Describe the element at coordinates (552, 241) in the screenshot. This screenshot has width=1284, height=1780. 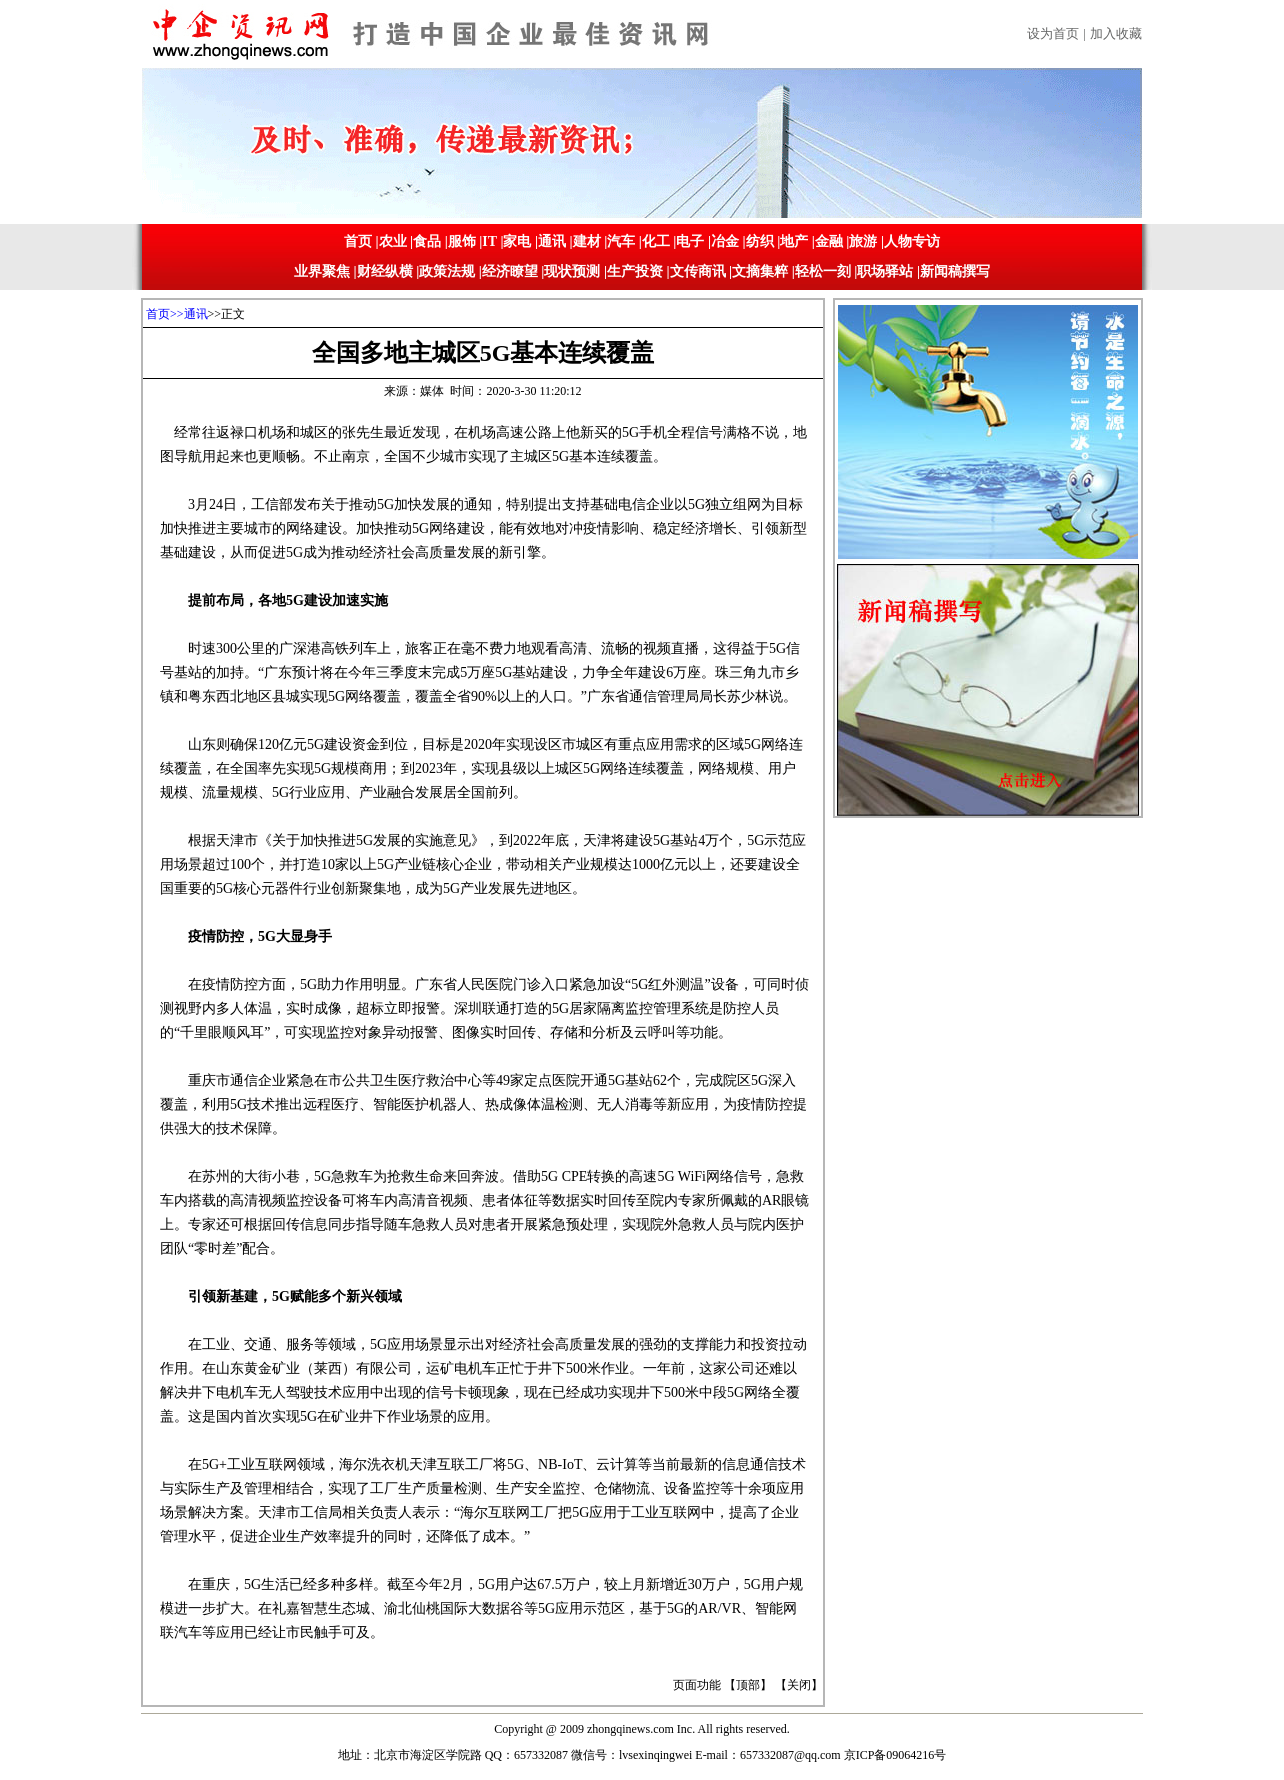
I see `通讯` at that location.